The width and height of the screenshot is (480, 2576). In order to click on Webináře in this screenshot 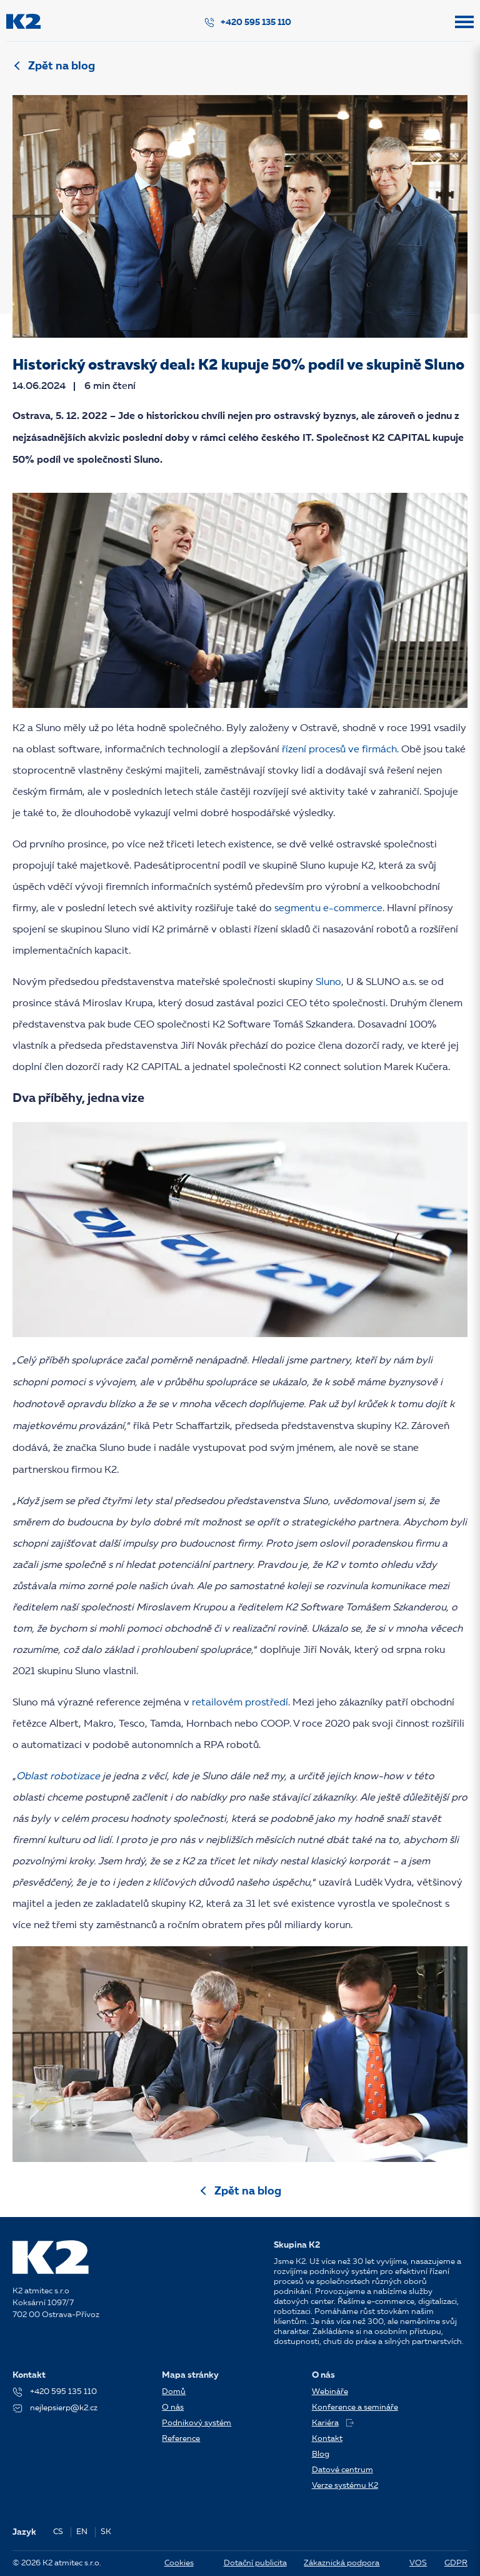, I will do `click(330, 2392)`.